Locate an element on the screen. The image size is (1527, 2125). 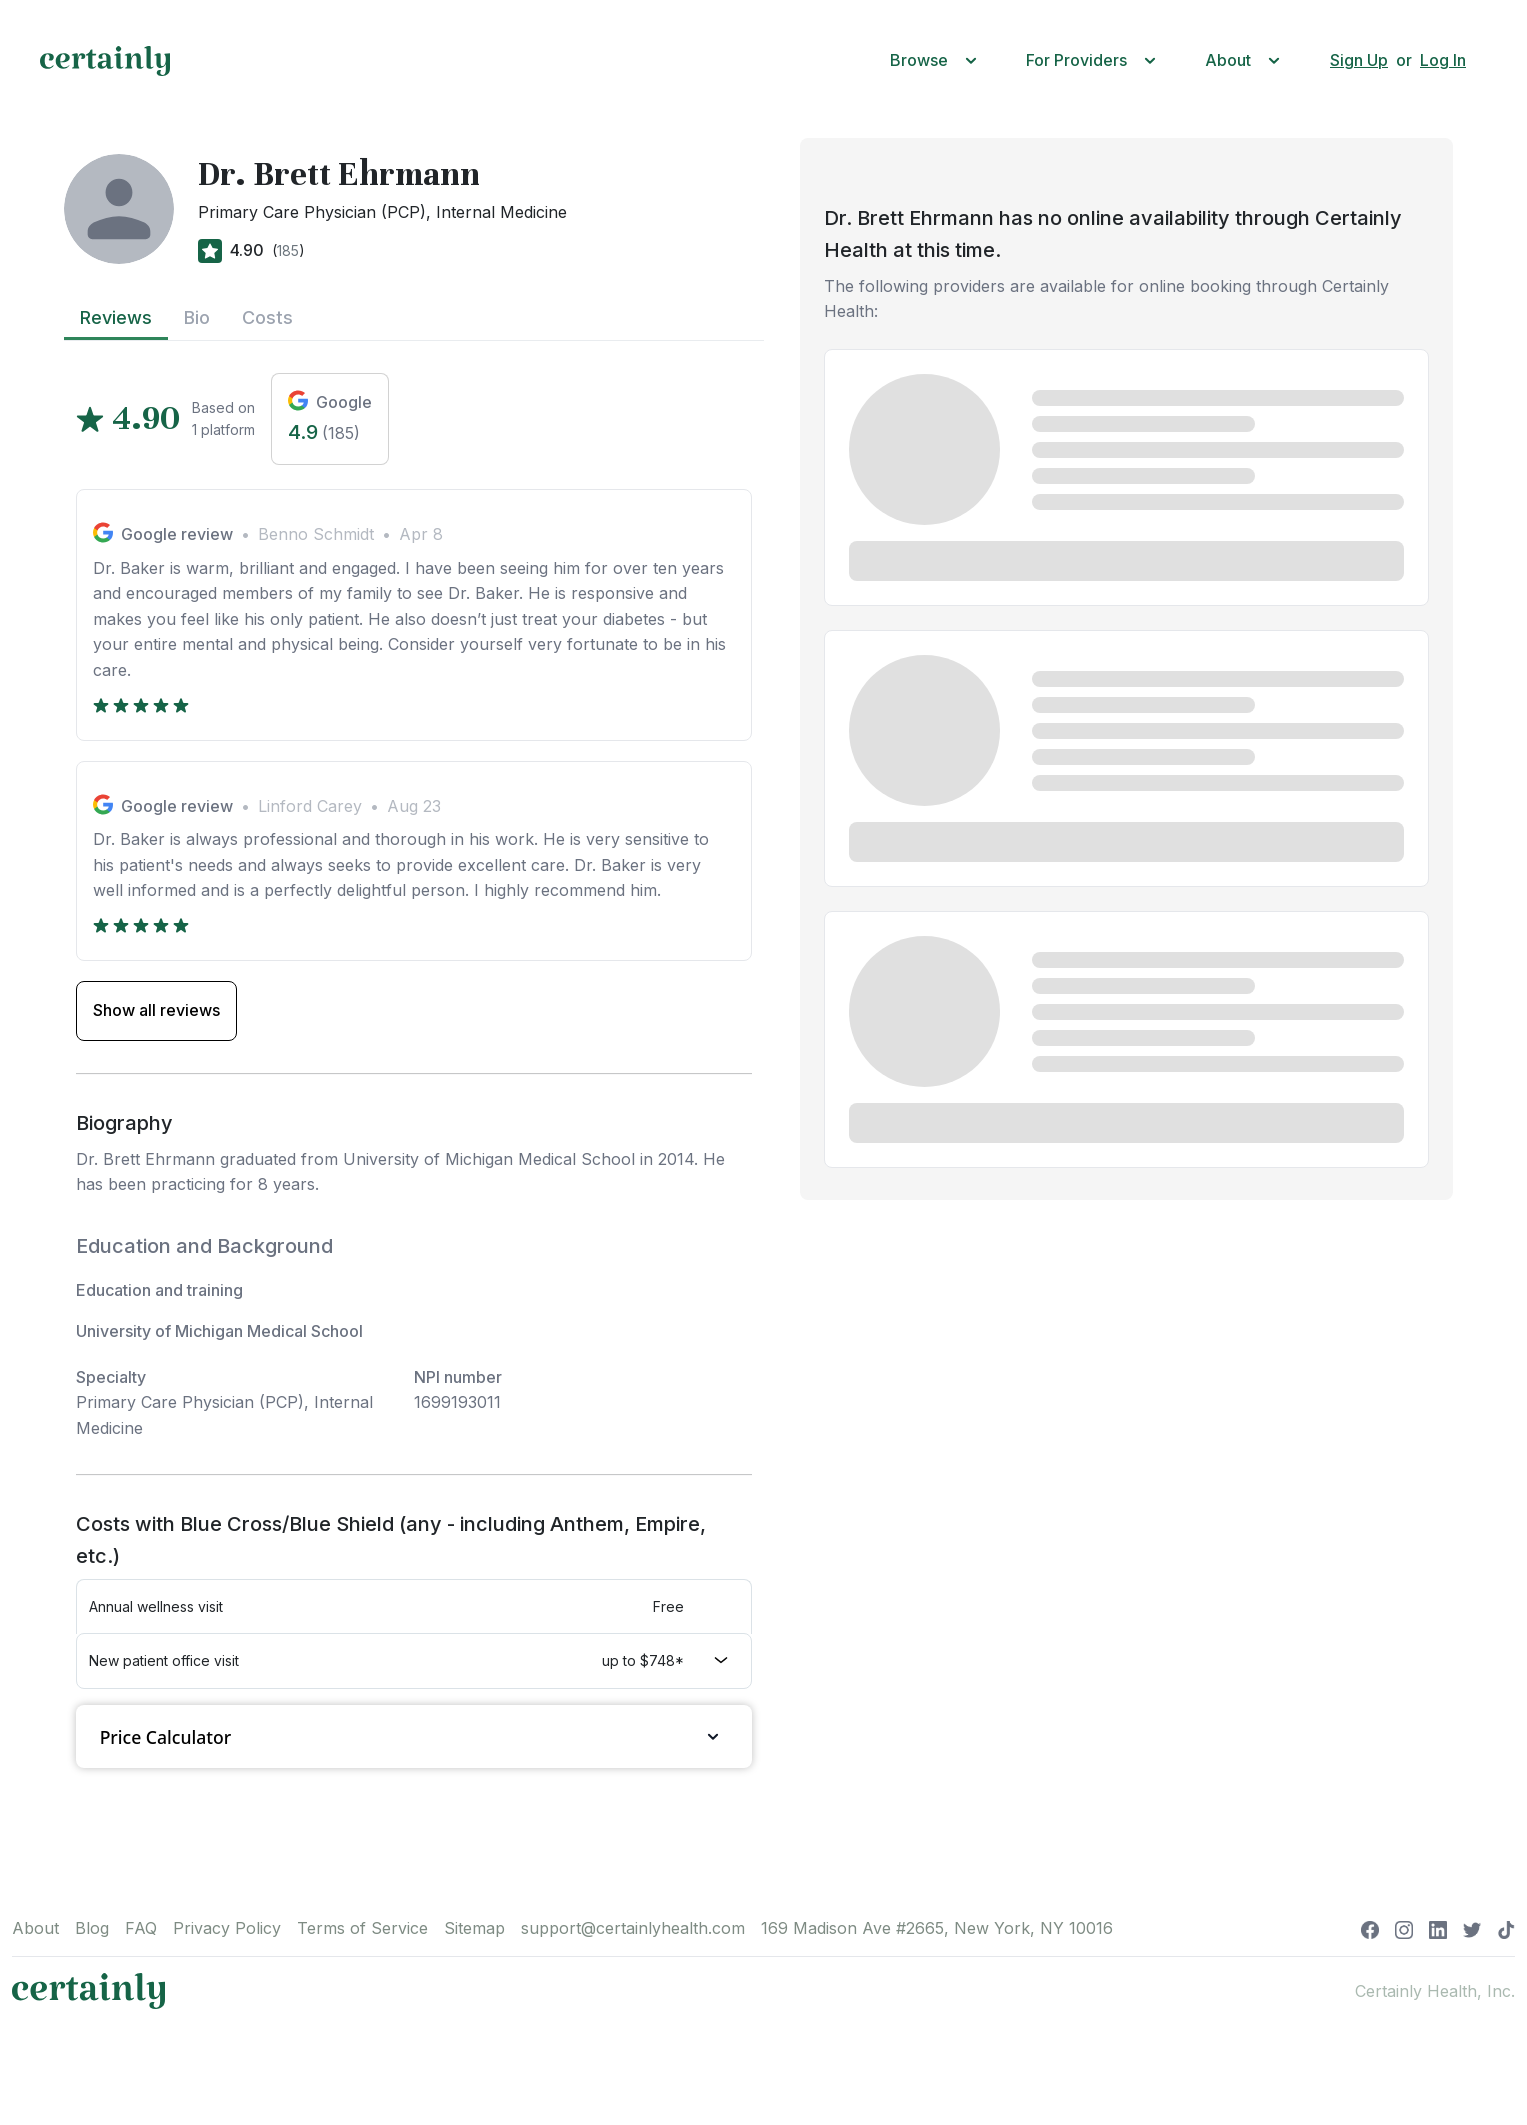
Show all reviews is located at coordinates (156, 1010).